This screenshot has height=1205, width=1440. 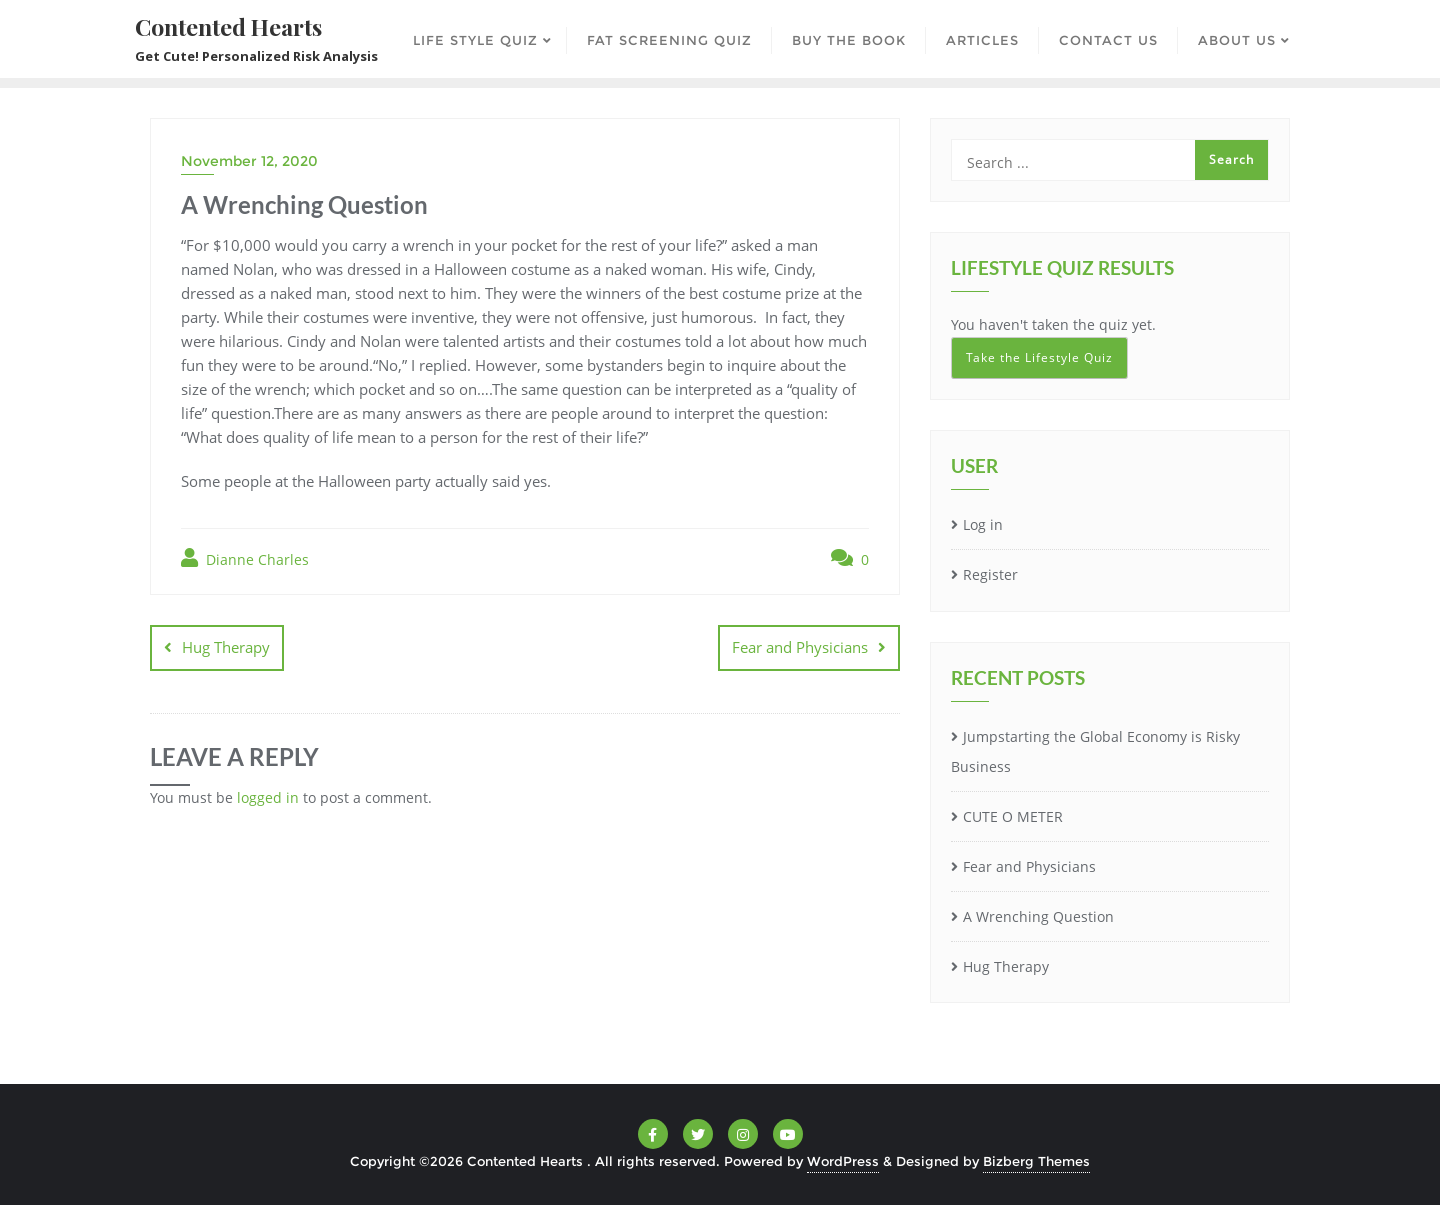 What do you see at coordinates (800, 647) in the screenshot?
I see `Fear and Physicians` at bounding box center [800, 647].